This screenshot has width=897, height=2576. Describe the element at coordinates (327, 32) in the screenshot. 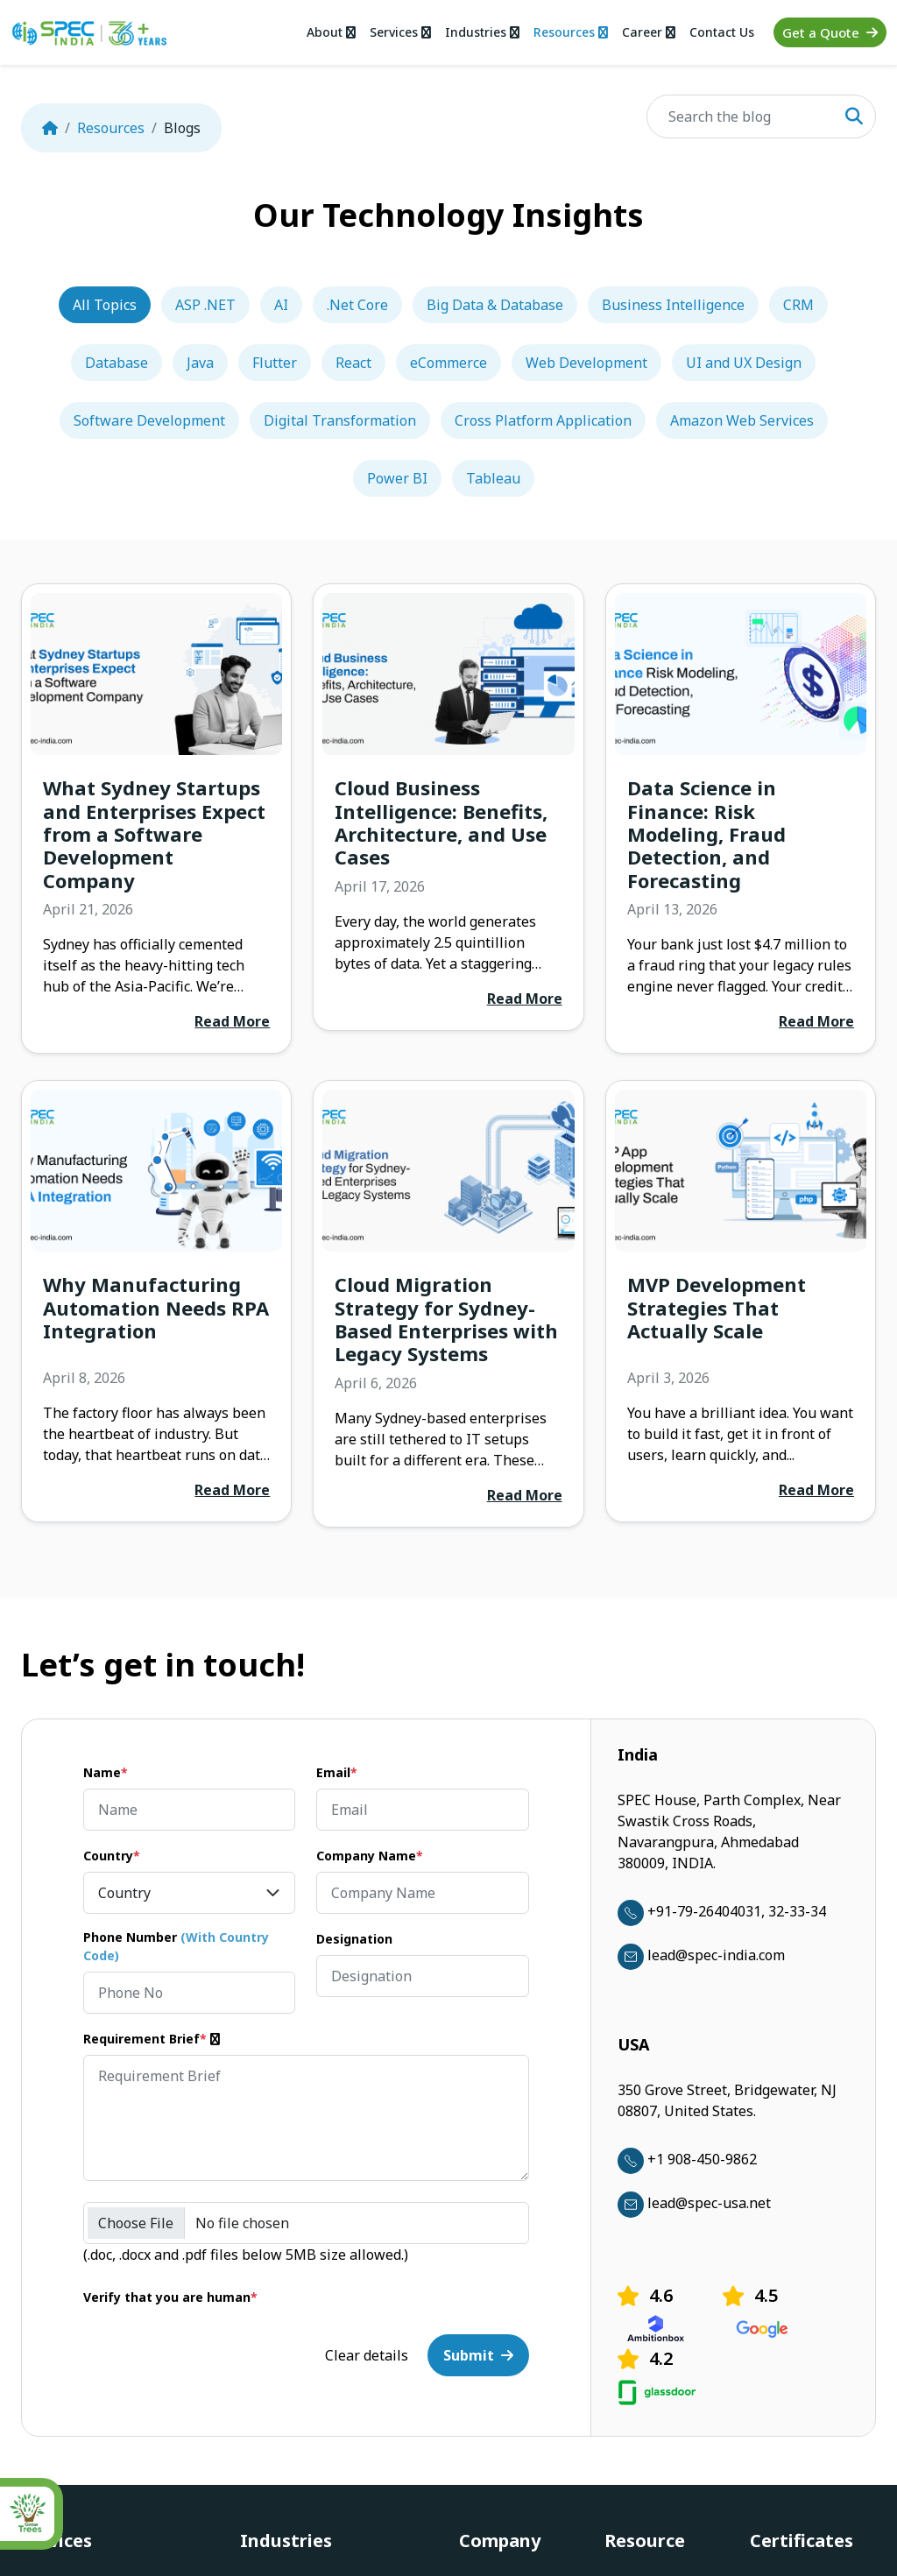

I see `About` at that location.